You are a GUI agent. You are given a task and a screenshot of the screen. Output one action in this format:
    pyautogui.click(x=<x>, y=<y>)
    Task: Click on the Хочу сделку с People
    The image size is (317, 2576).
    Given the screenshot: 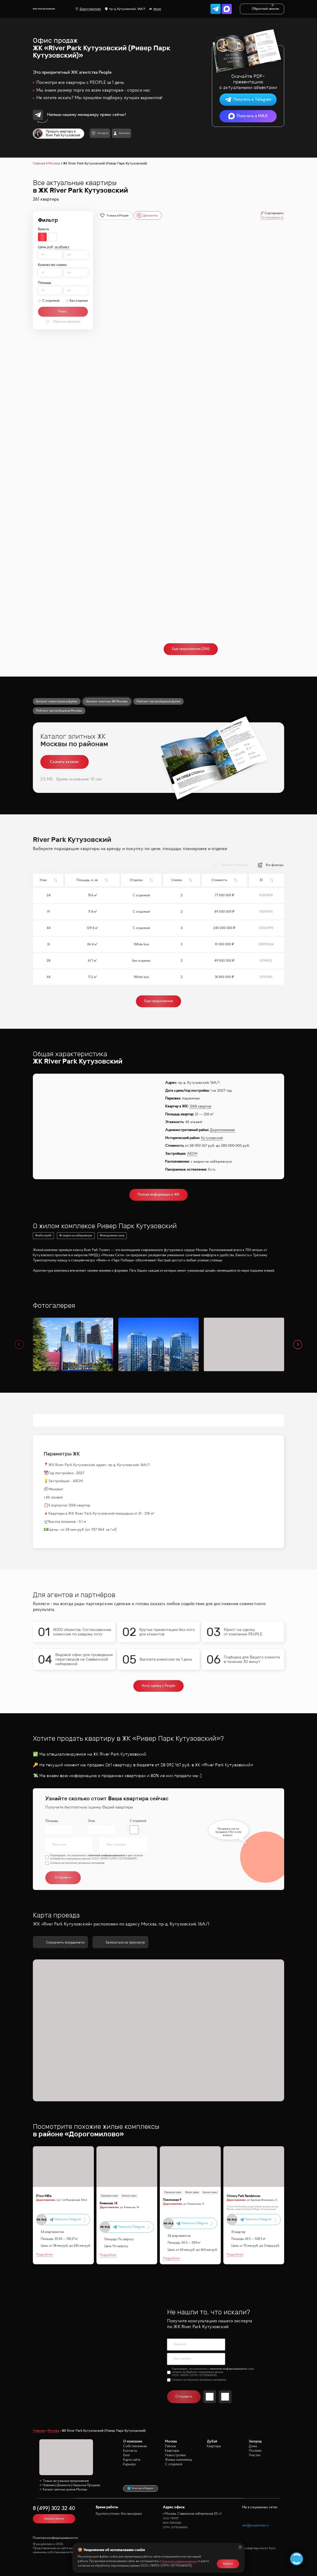 What is the action you would take?
    pyautogui.click(x=158, y=1686)
    